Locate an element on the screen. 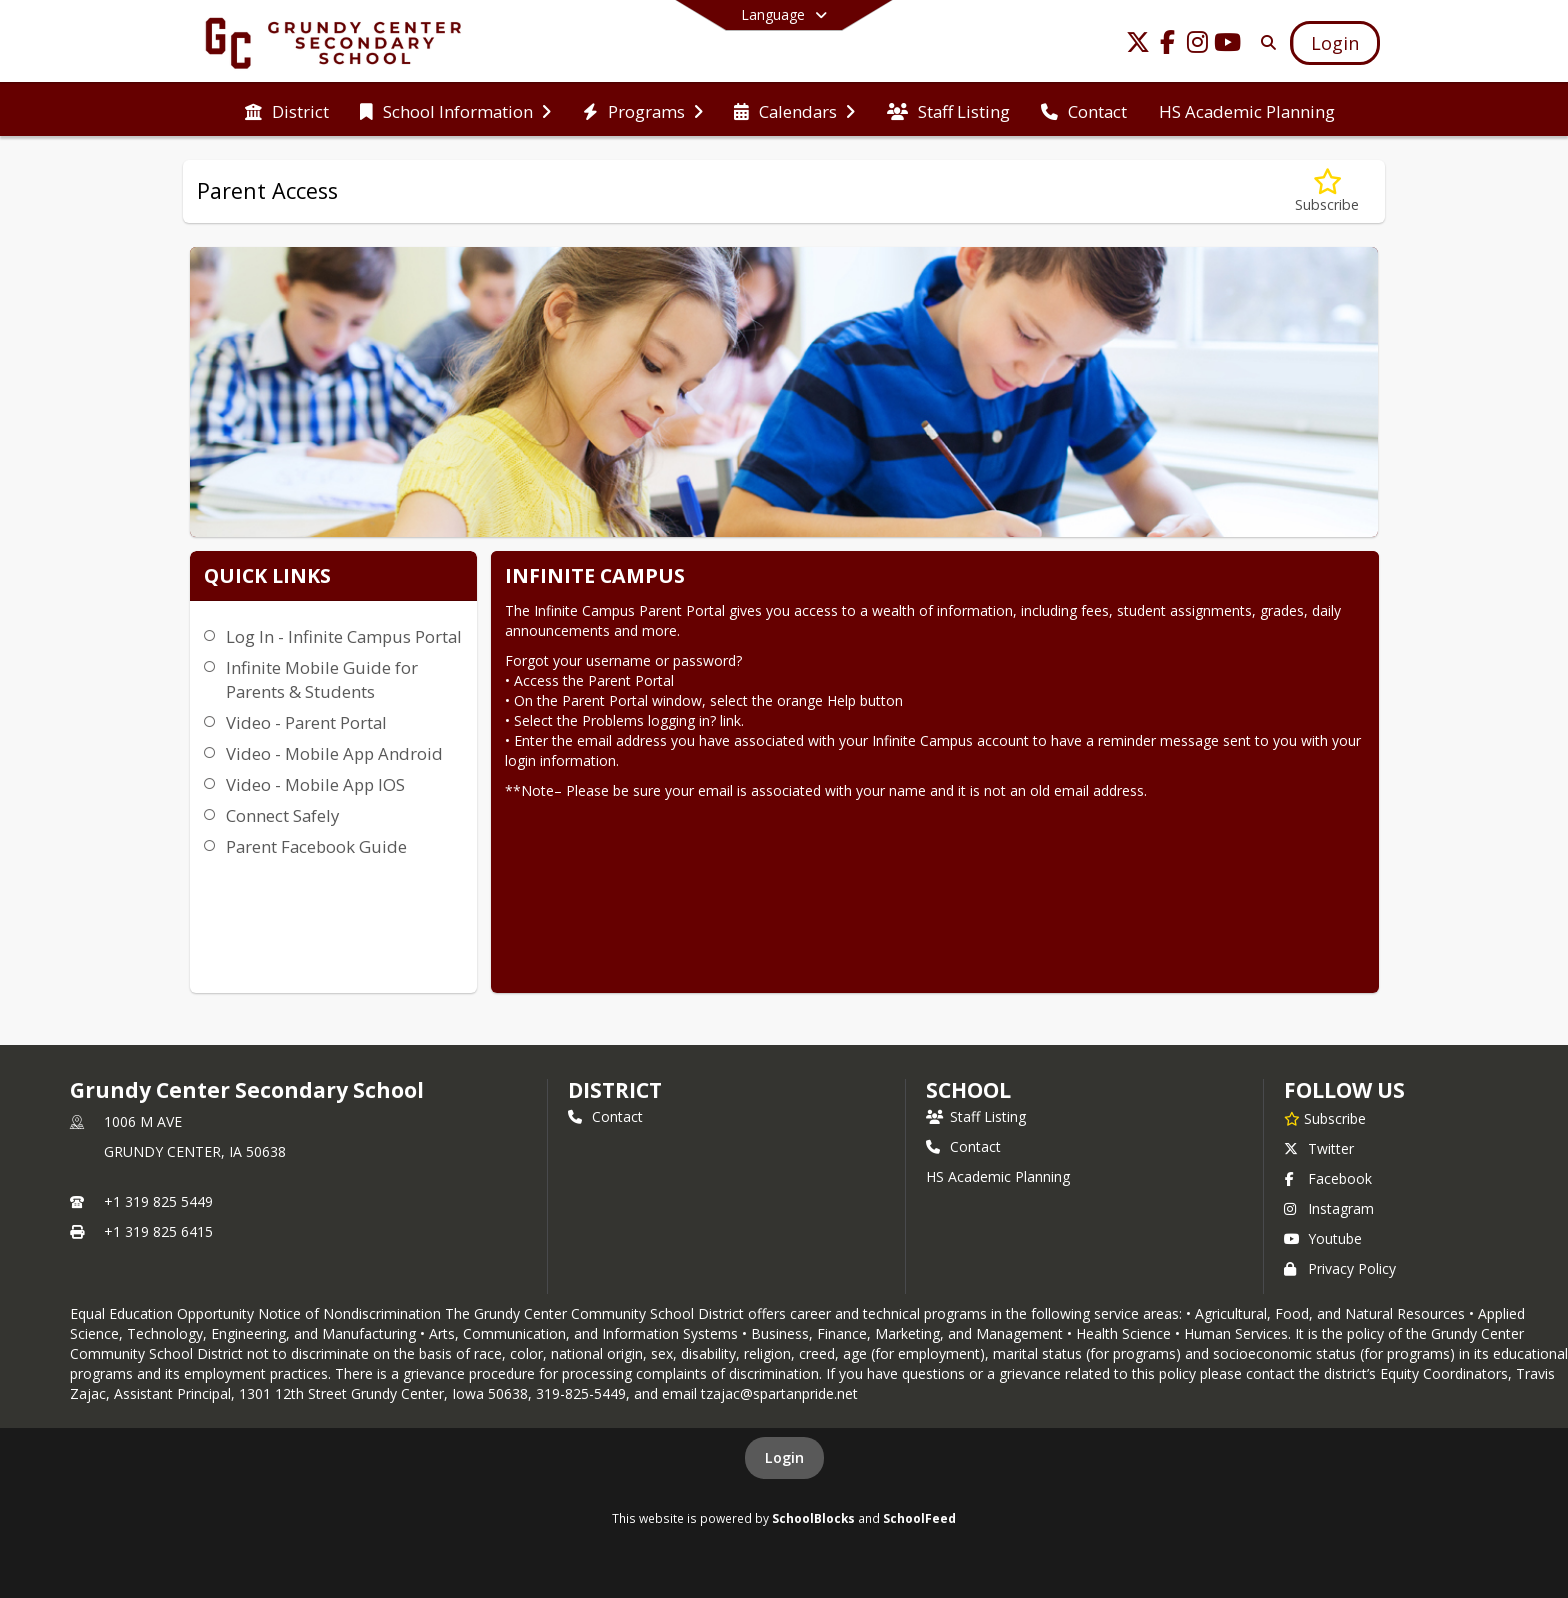  Twitter is located at coordinates (1319, 1148).